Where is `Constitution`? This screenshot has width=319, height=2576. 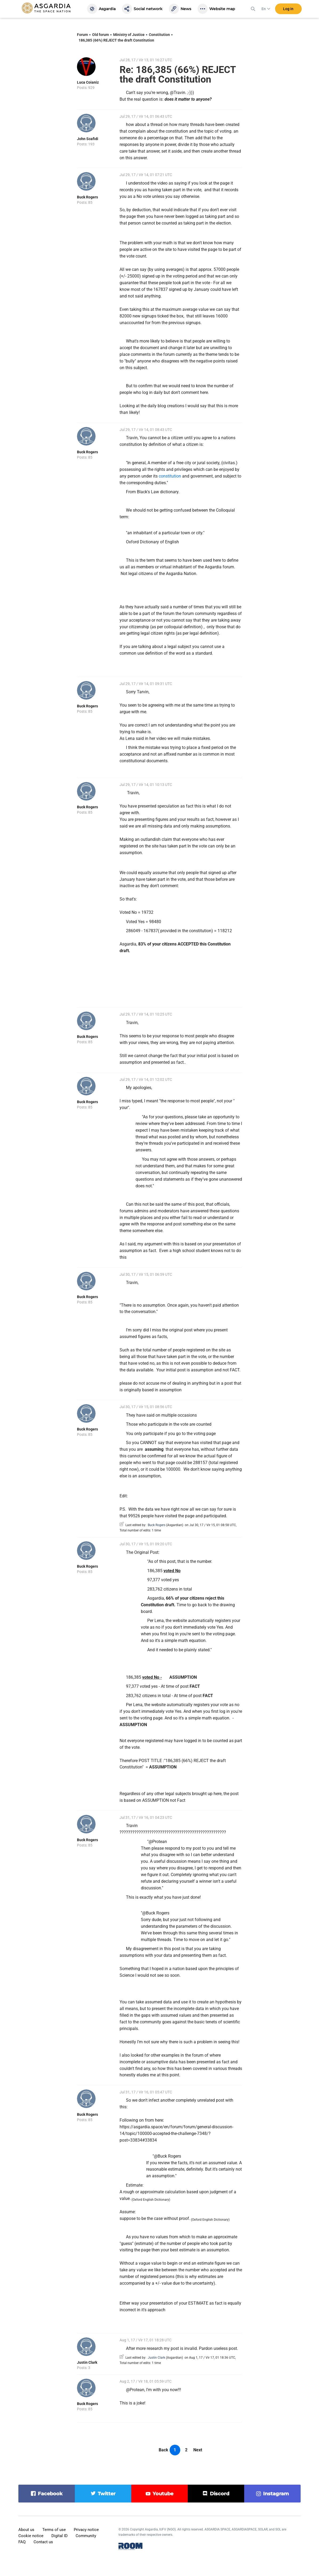
Constitution is located at coordinates (159, 34).